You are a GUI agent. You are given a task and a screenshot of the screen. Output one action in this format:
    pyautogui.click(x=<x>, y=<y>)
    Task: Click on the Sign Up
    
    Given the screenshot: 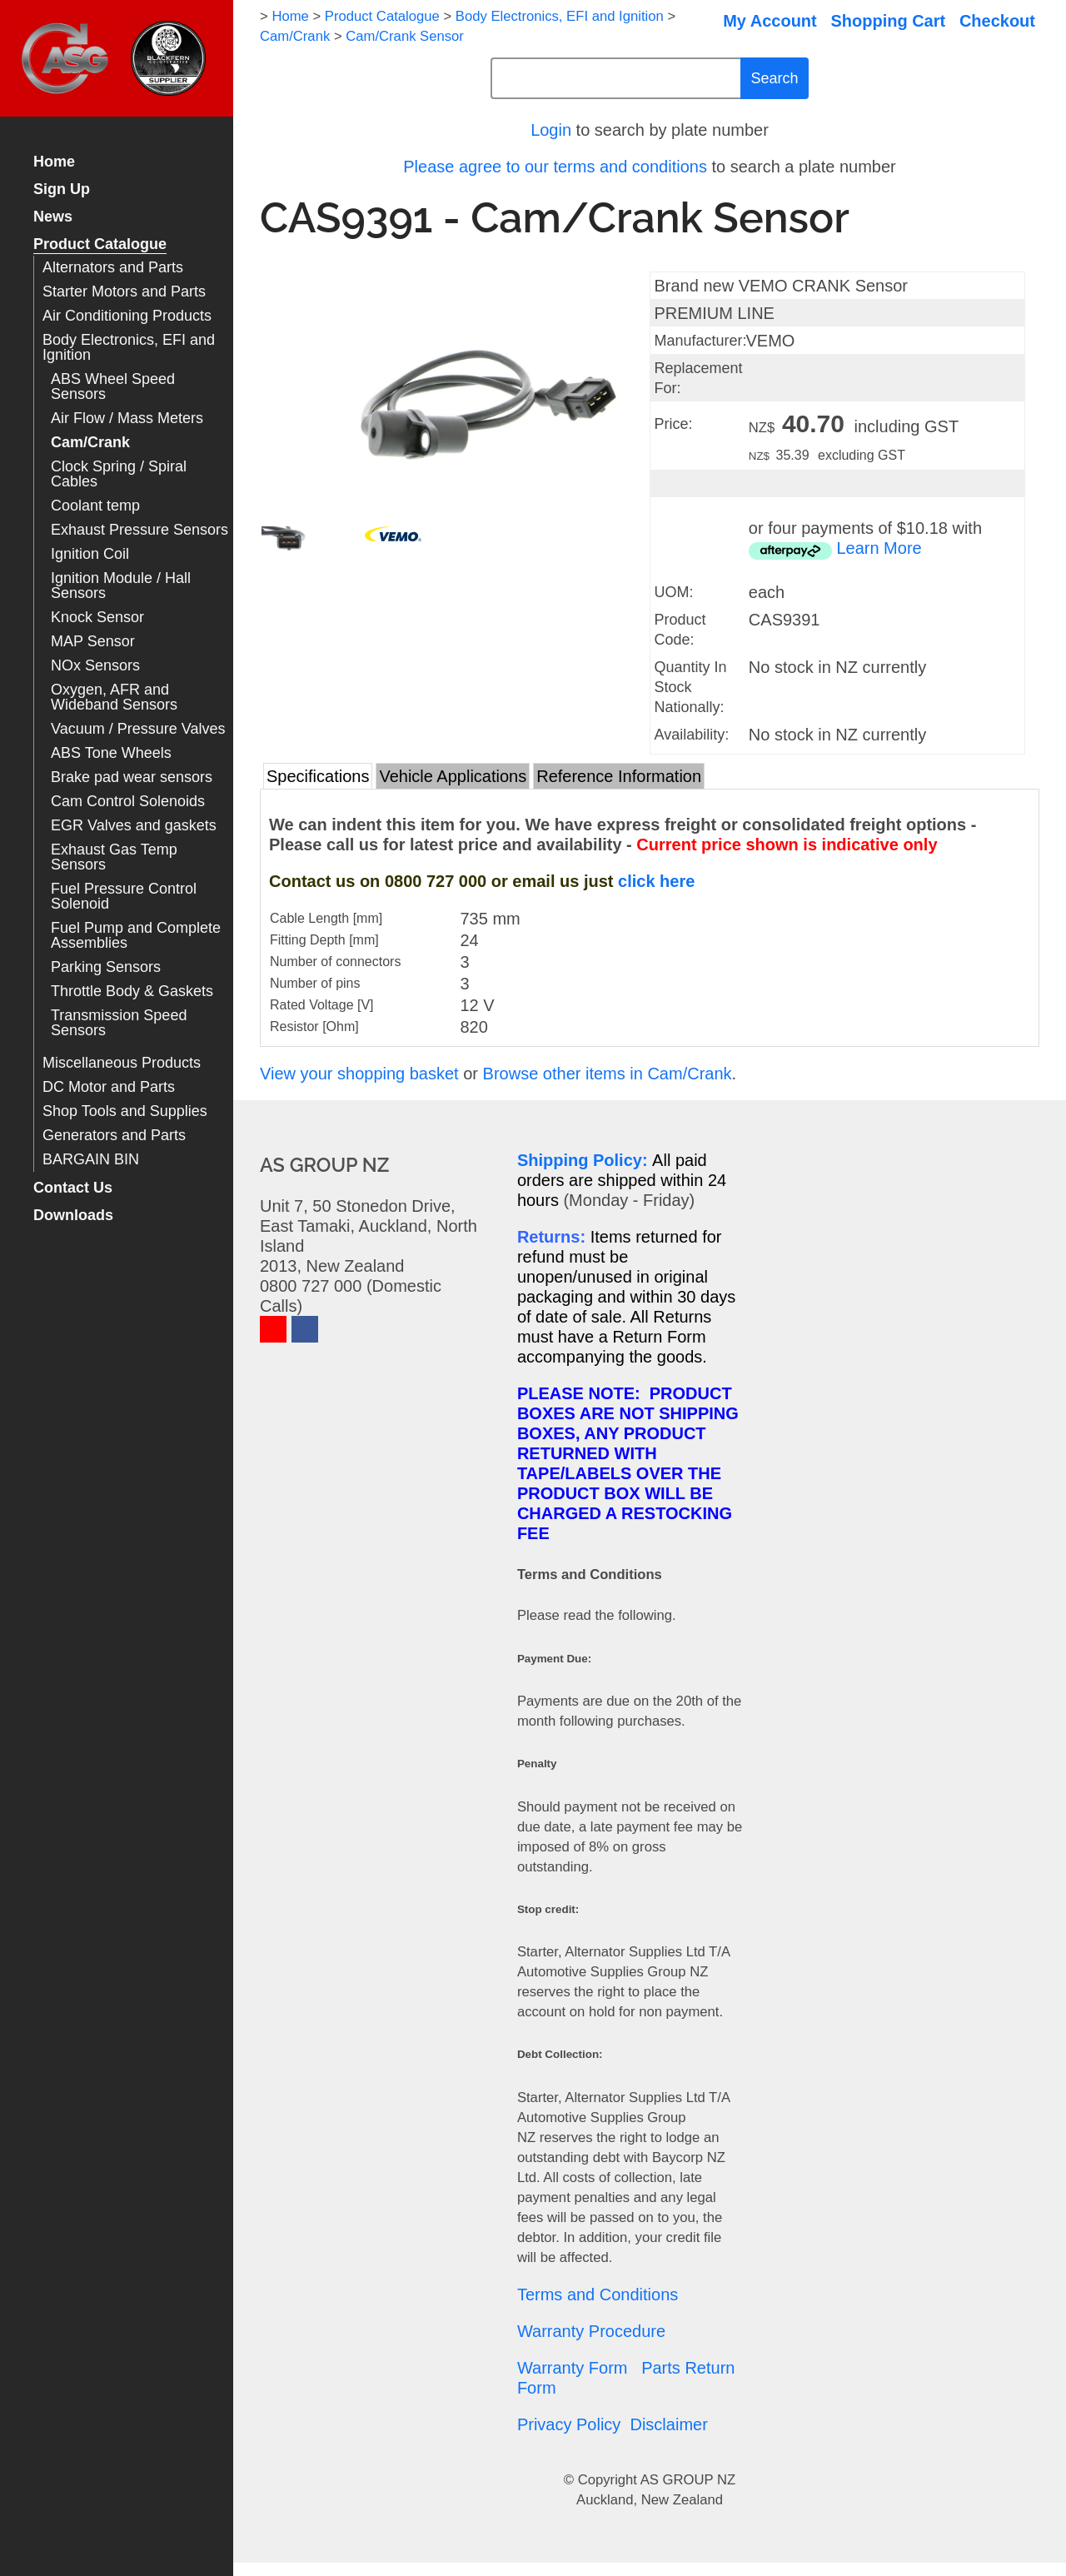 What is the action you would take?
    pyautogui.click(x=61, y=189)
    